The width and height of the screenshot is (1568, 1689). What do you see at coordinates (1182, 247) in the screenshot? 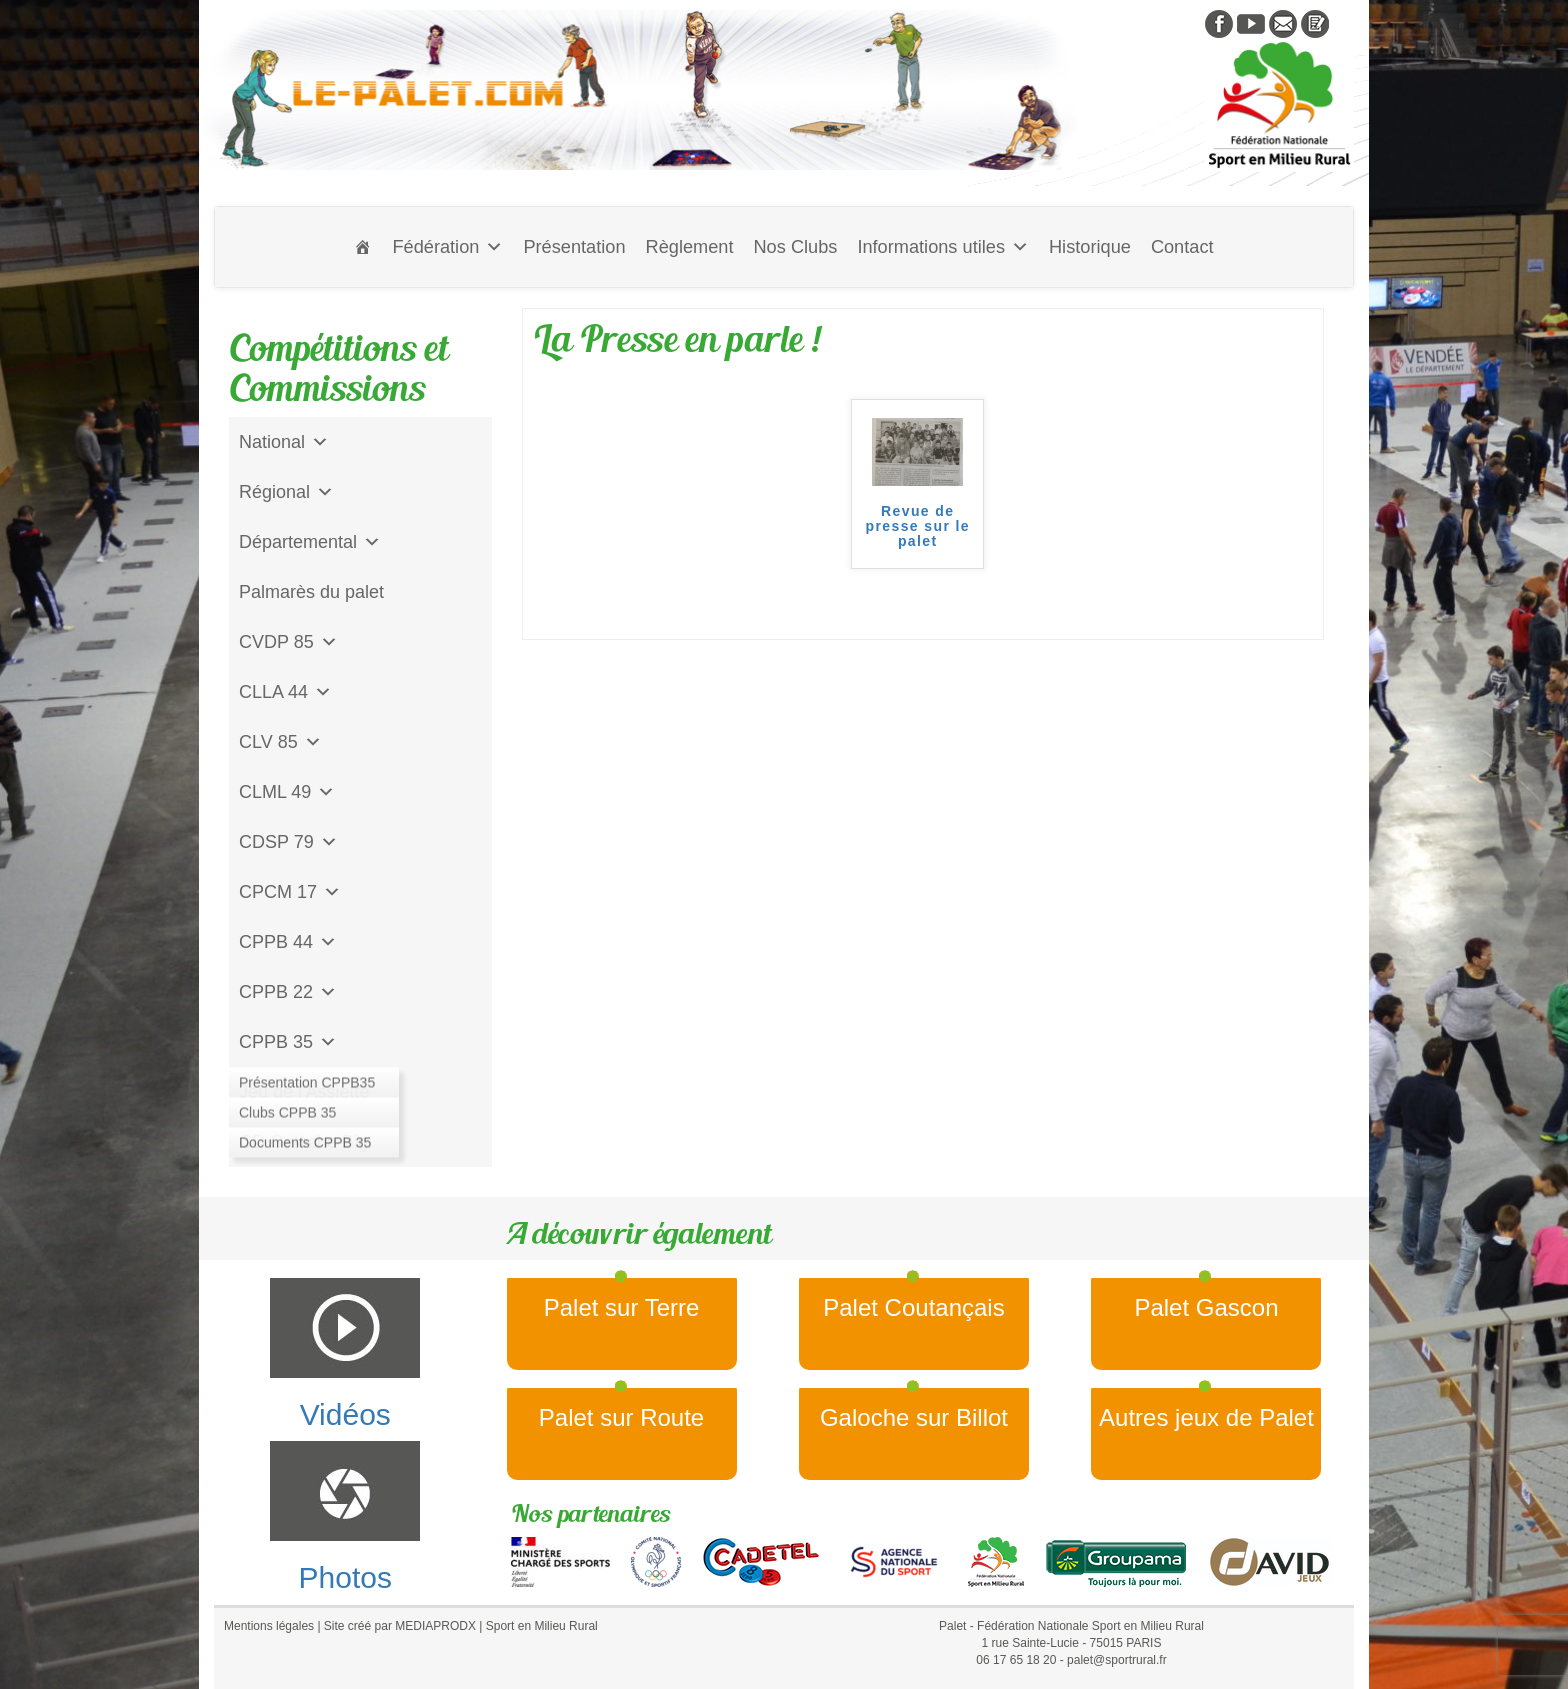
I see `Contact` at bounding box center [1182, 247].